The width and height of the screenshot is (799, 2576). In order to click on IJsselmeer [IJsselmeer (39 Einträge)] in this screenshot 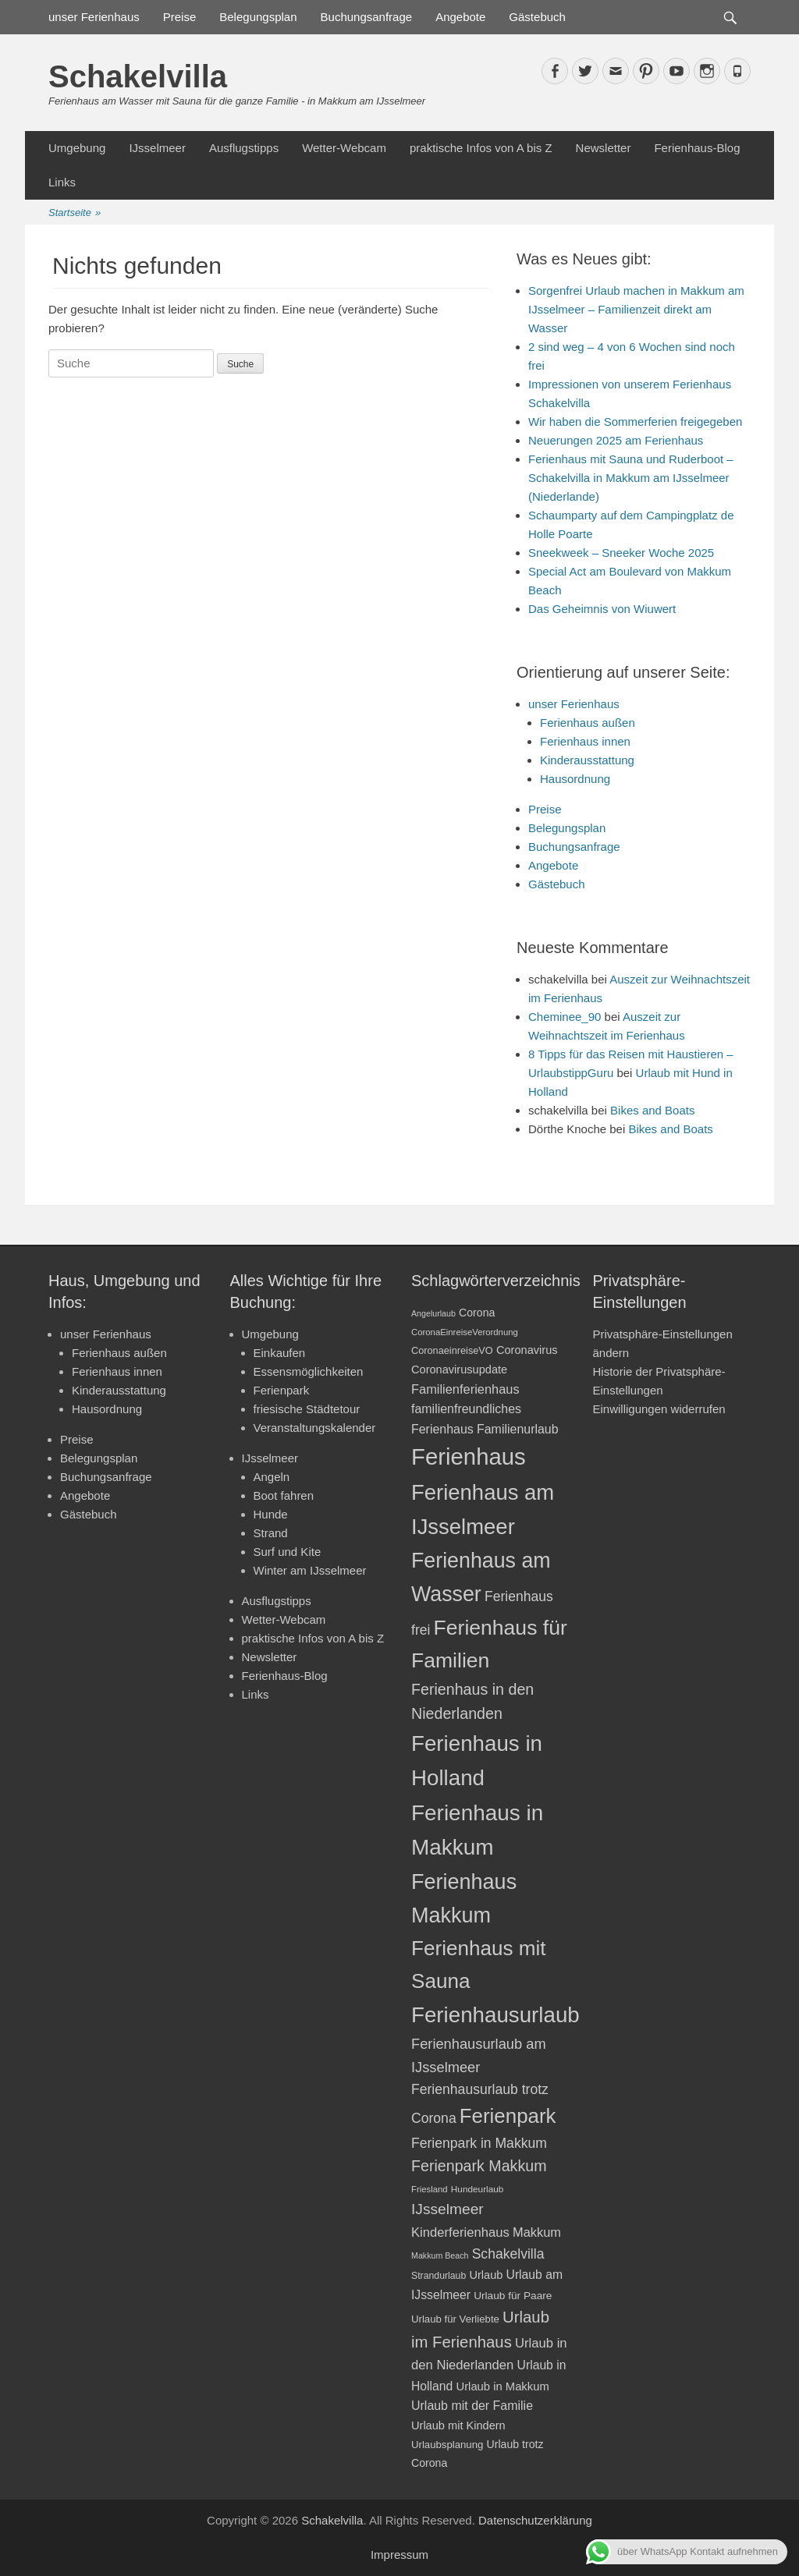, I will do `click(447, 2209)`.